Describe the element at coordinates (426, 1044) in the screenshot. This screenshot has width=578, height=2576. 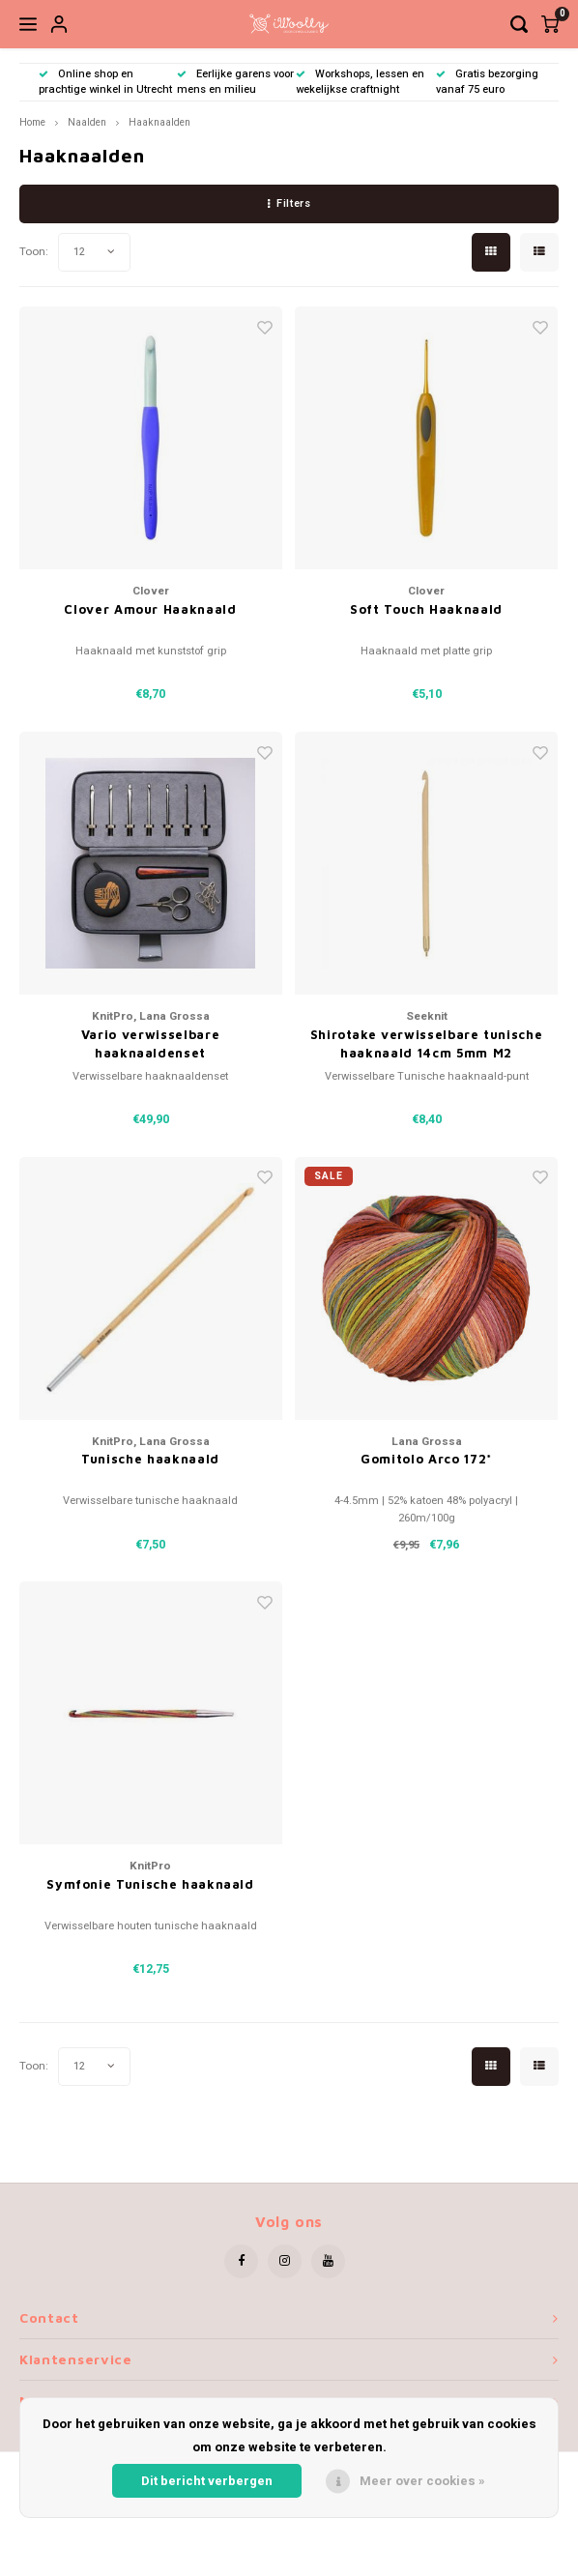
I see `Shirotake verwisselbare tunische haaknaald 14cm 5mm M2` at that location.